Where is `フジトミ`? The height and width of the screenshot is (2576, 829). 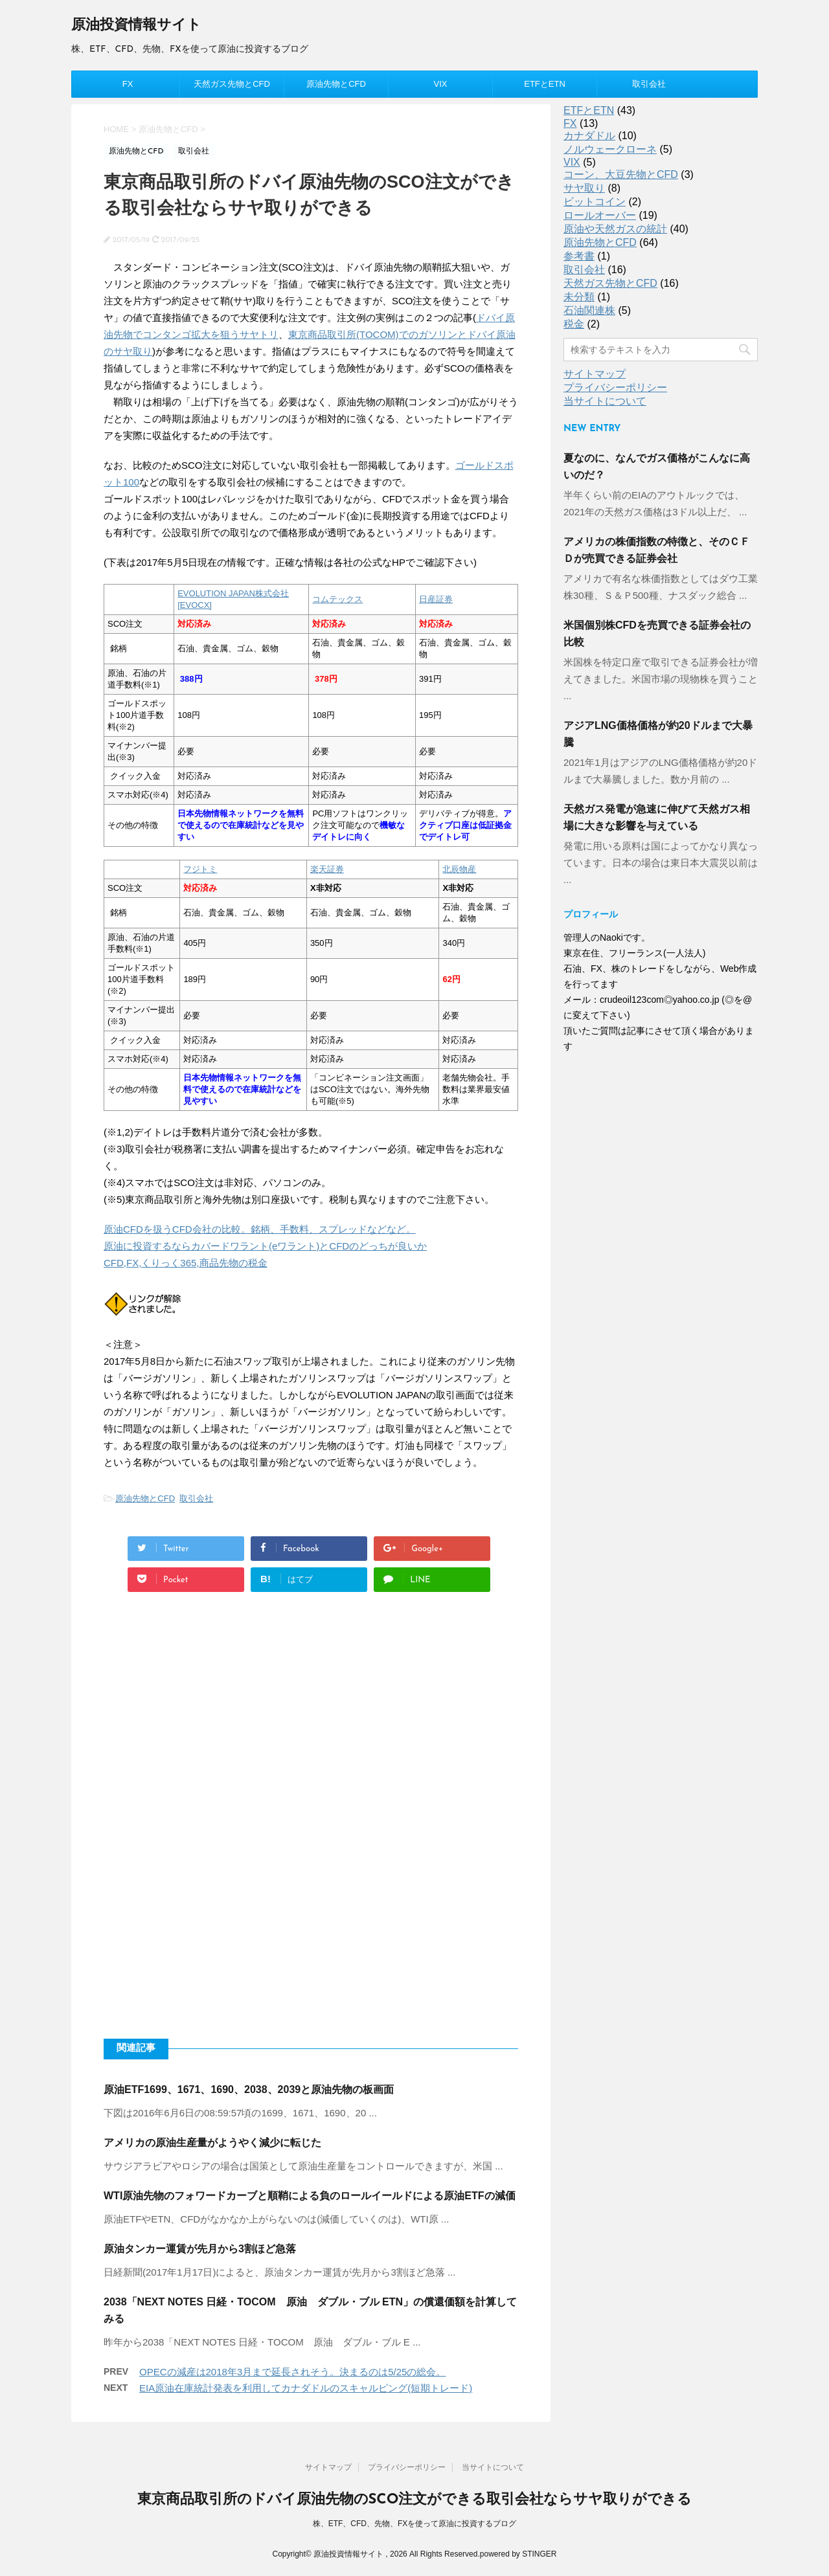
フジトミ is located at coordinates (200, 869).